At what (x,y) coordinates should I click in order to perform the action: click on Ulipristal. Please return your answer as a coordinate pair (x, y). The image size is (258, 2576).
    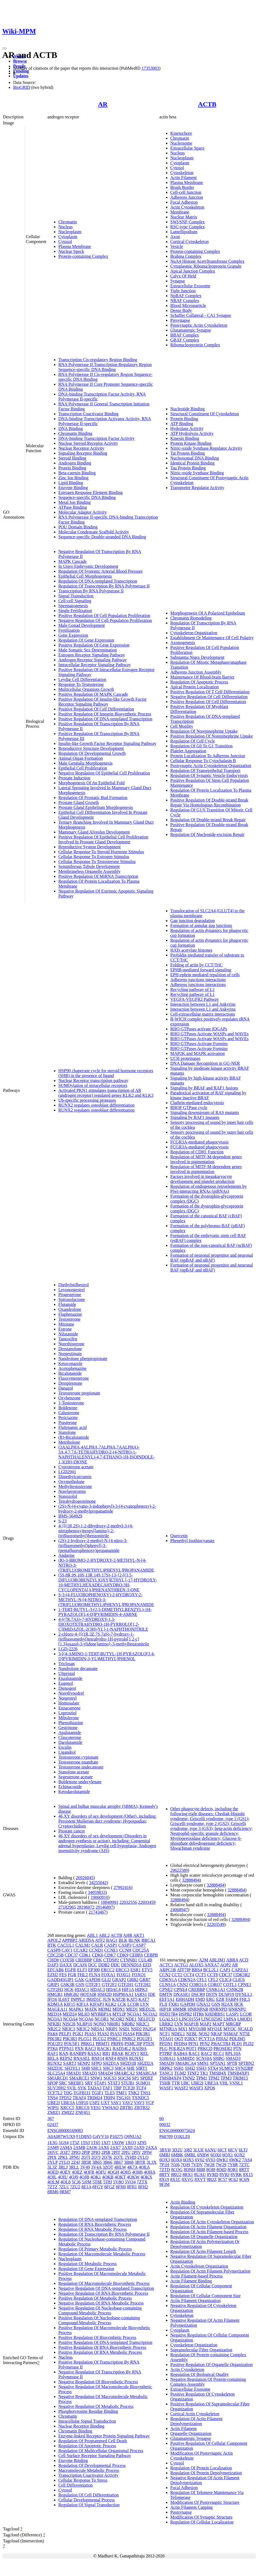
    Looking at the image, I should click on (66, 1673).